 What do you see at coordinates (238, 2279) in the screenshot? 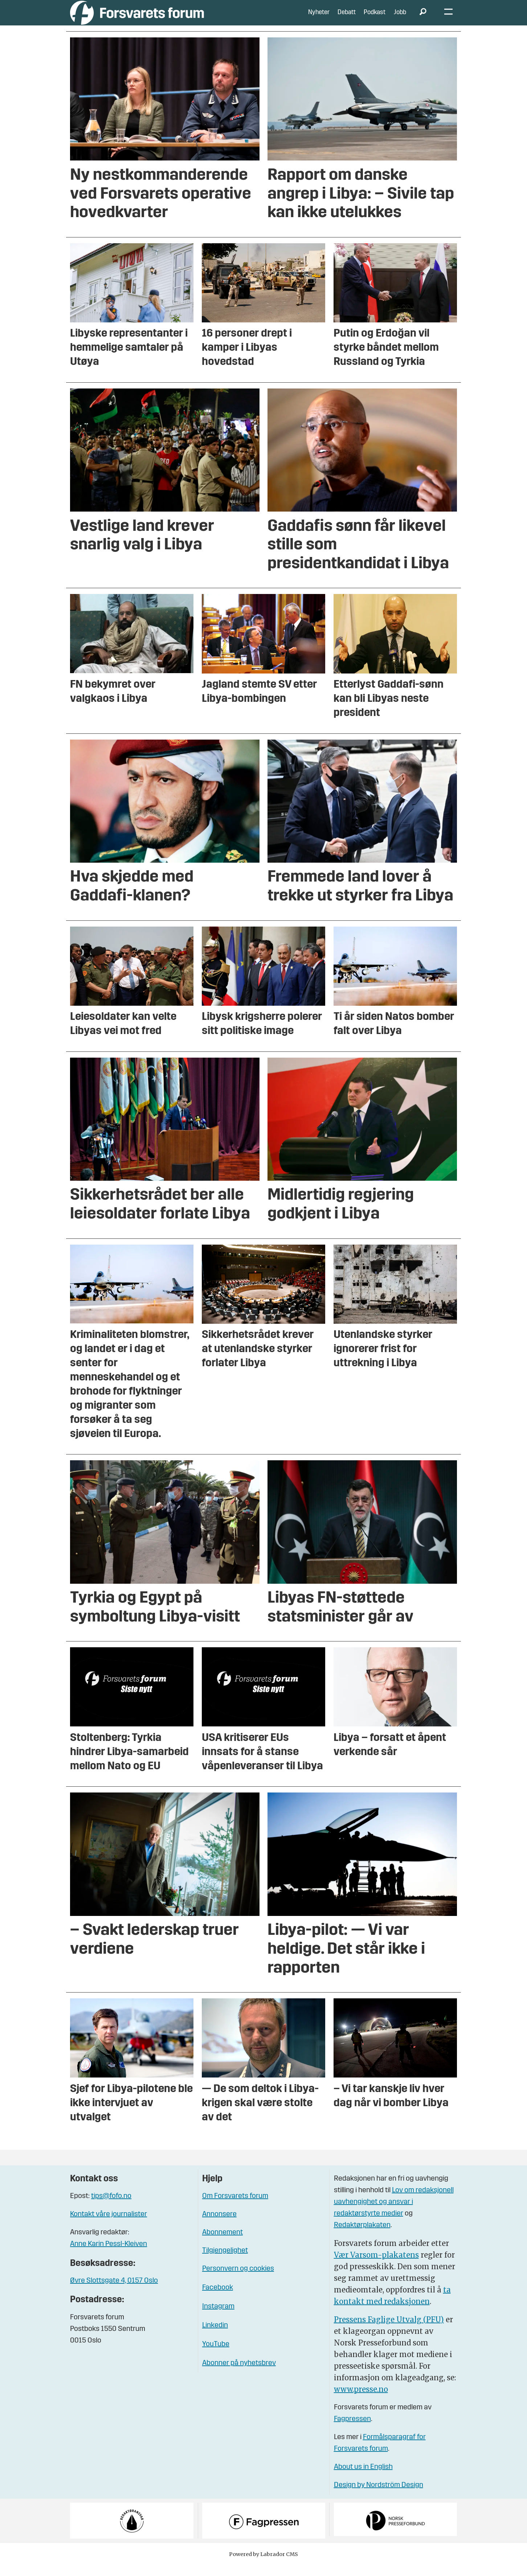
I see `Personvern og cookies` at bounding box center [238, 2279].